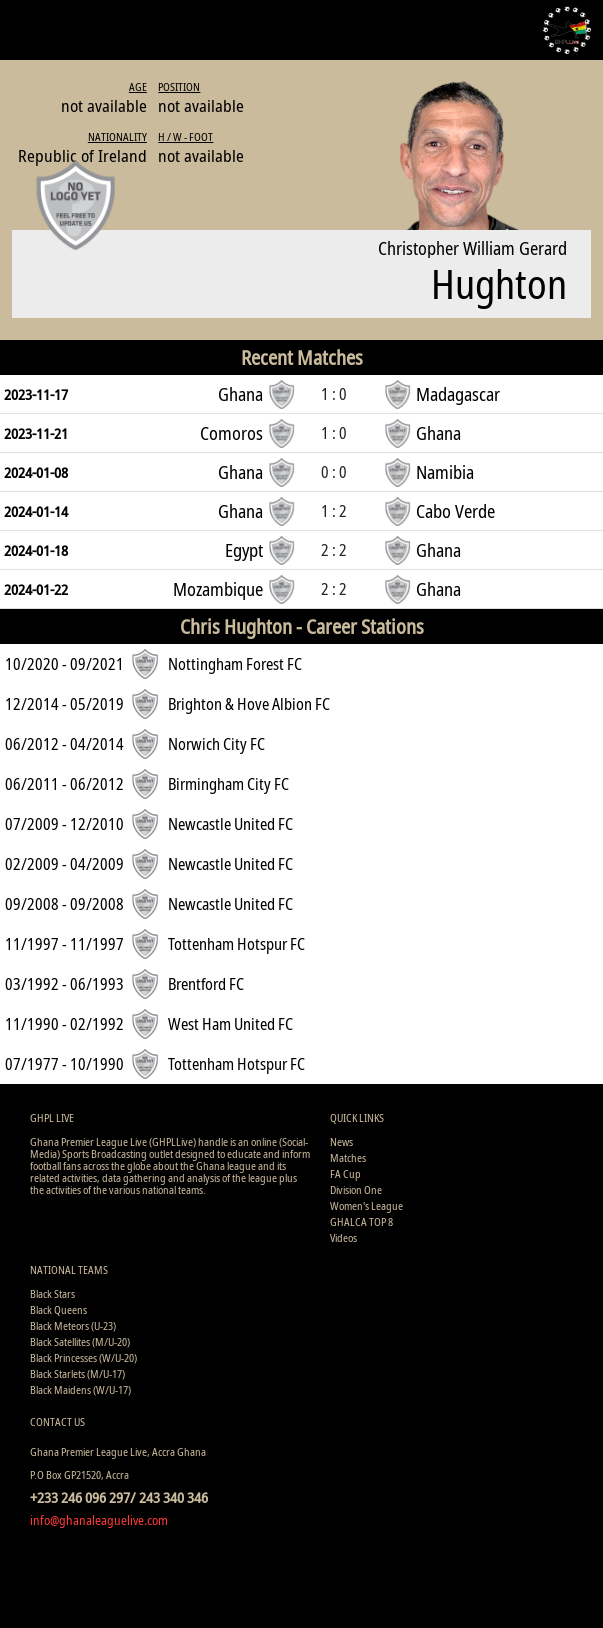 Image resolution: width=603 pixels, height=1628 pixels. What do you see at coordinates (334, 550) in the screenshot?
I see `2 : 2` at bounding box center [334, 550].